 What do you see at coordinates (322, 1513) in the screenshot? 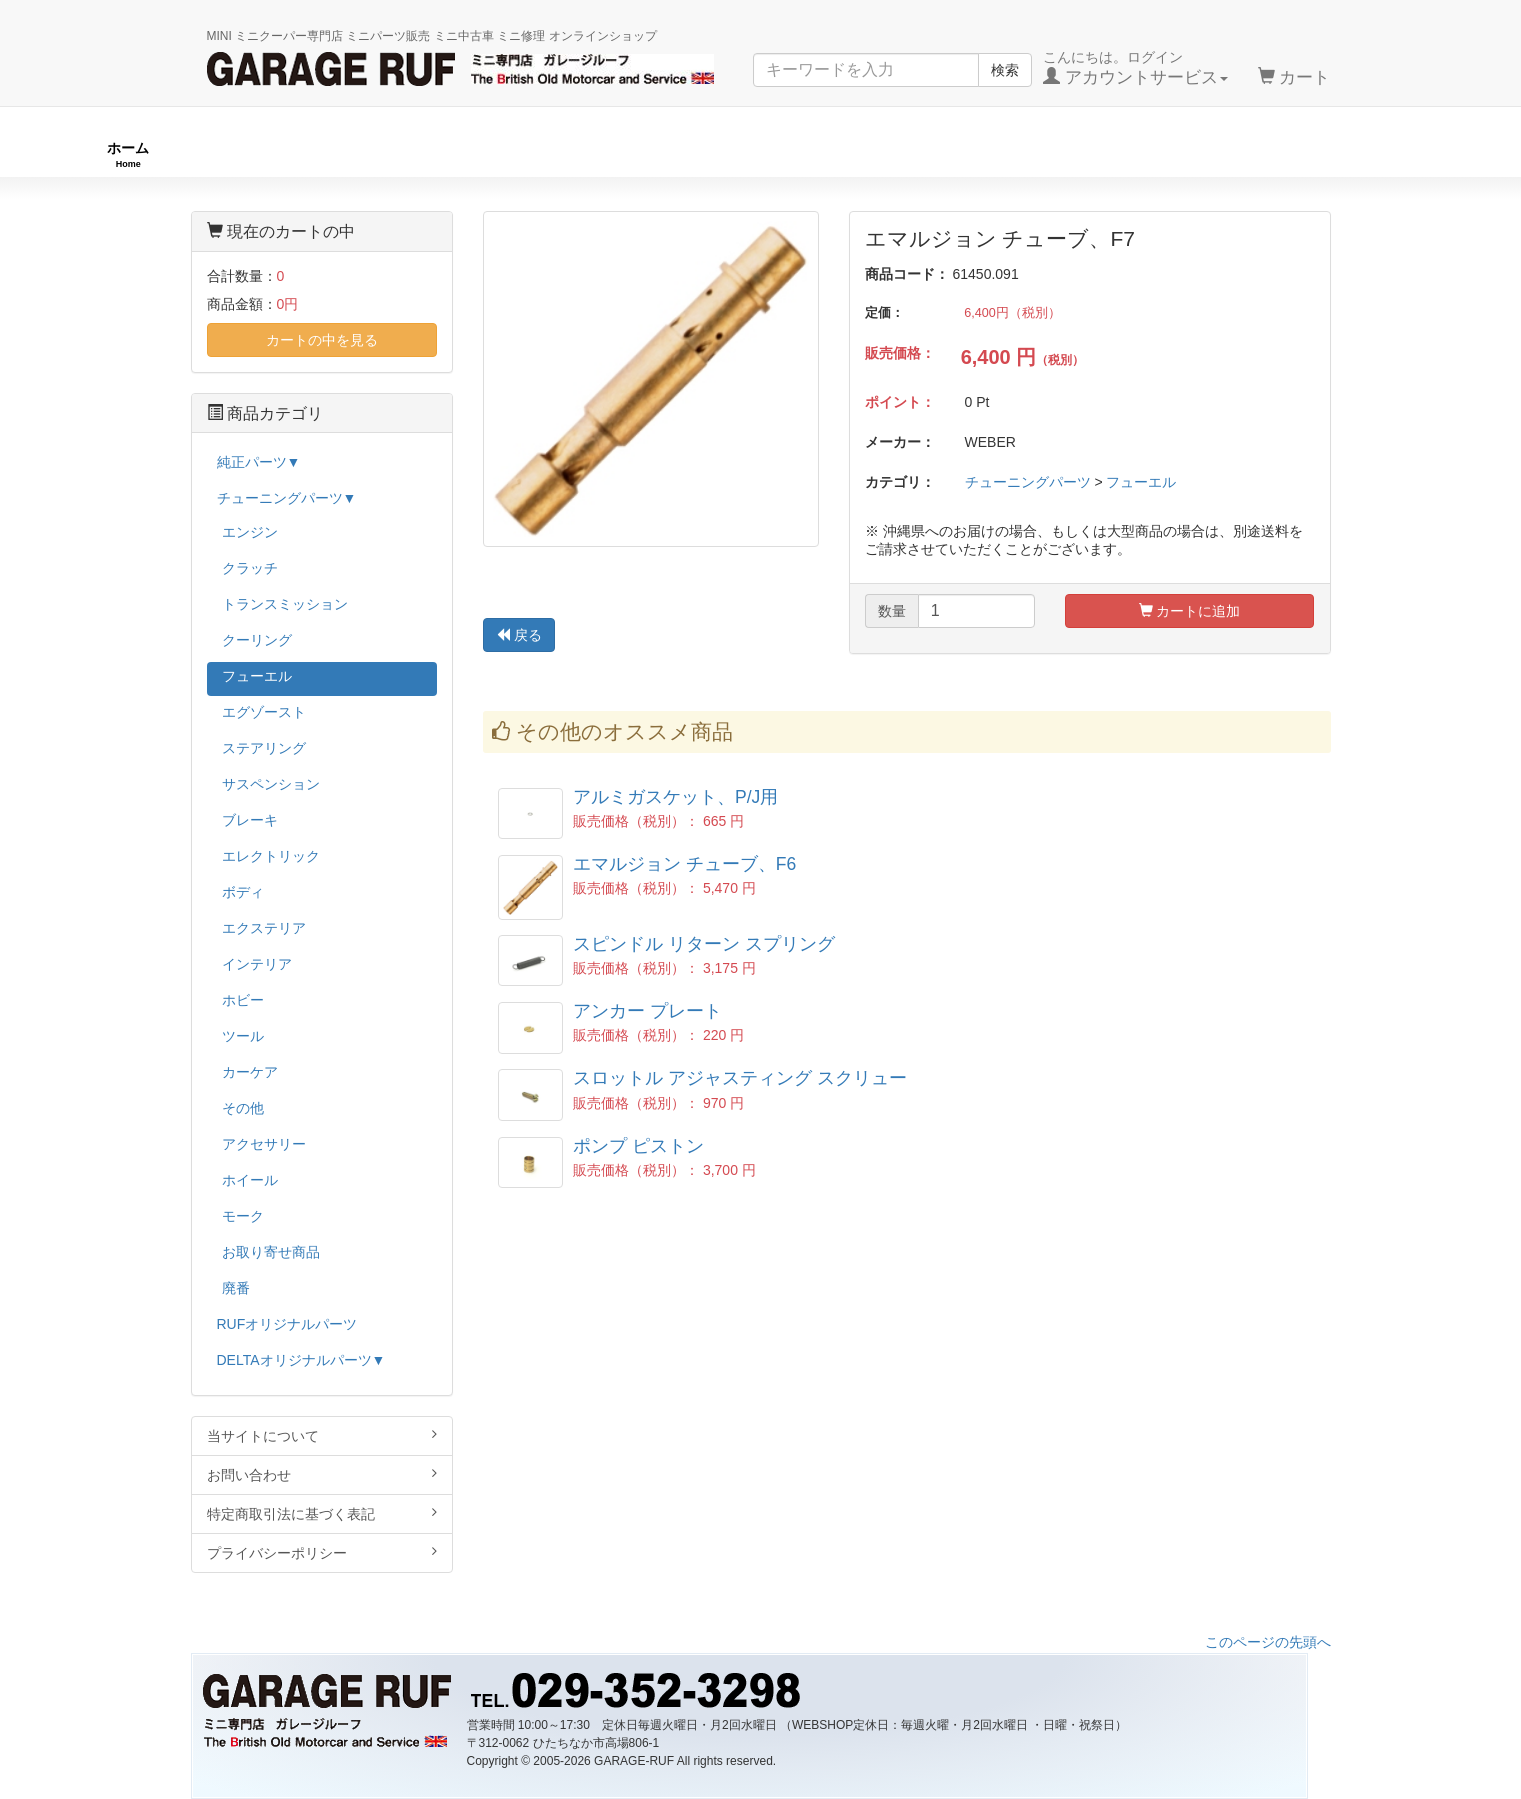
I see `特定商取引法に基づく表記` at bounding box center [322, 1513].